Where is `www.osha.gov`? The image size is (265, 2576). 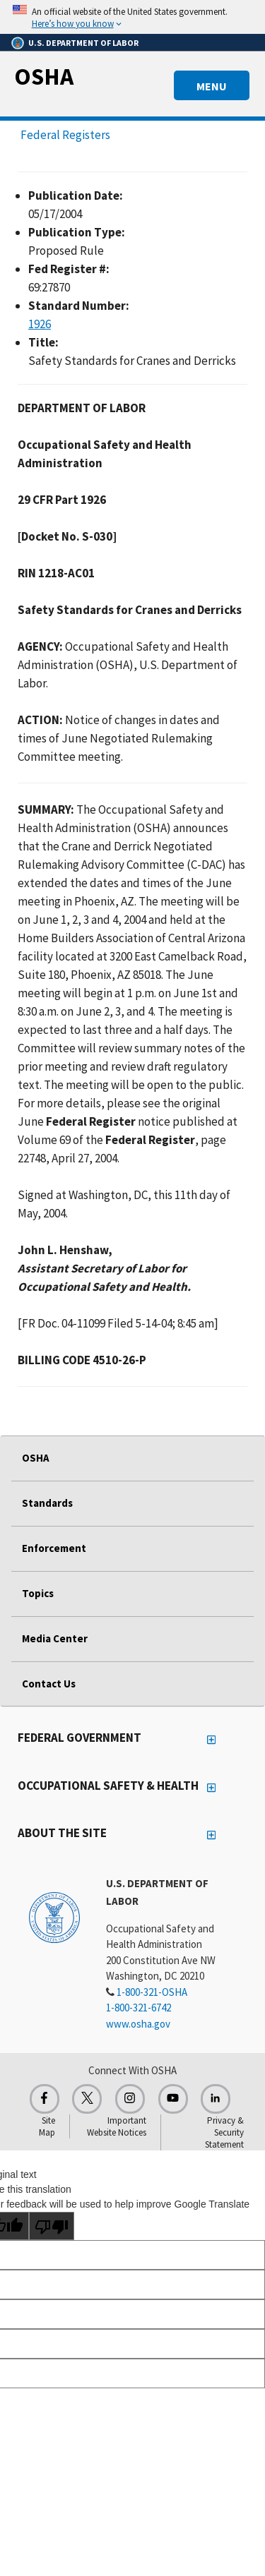
www.osha.gov is located at coordinates (138, 2023).